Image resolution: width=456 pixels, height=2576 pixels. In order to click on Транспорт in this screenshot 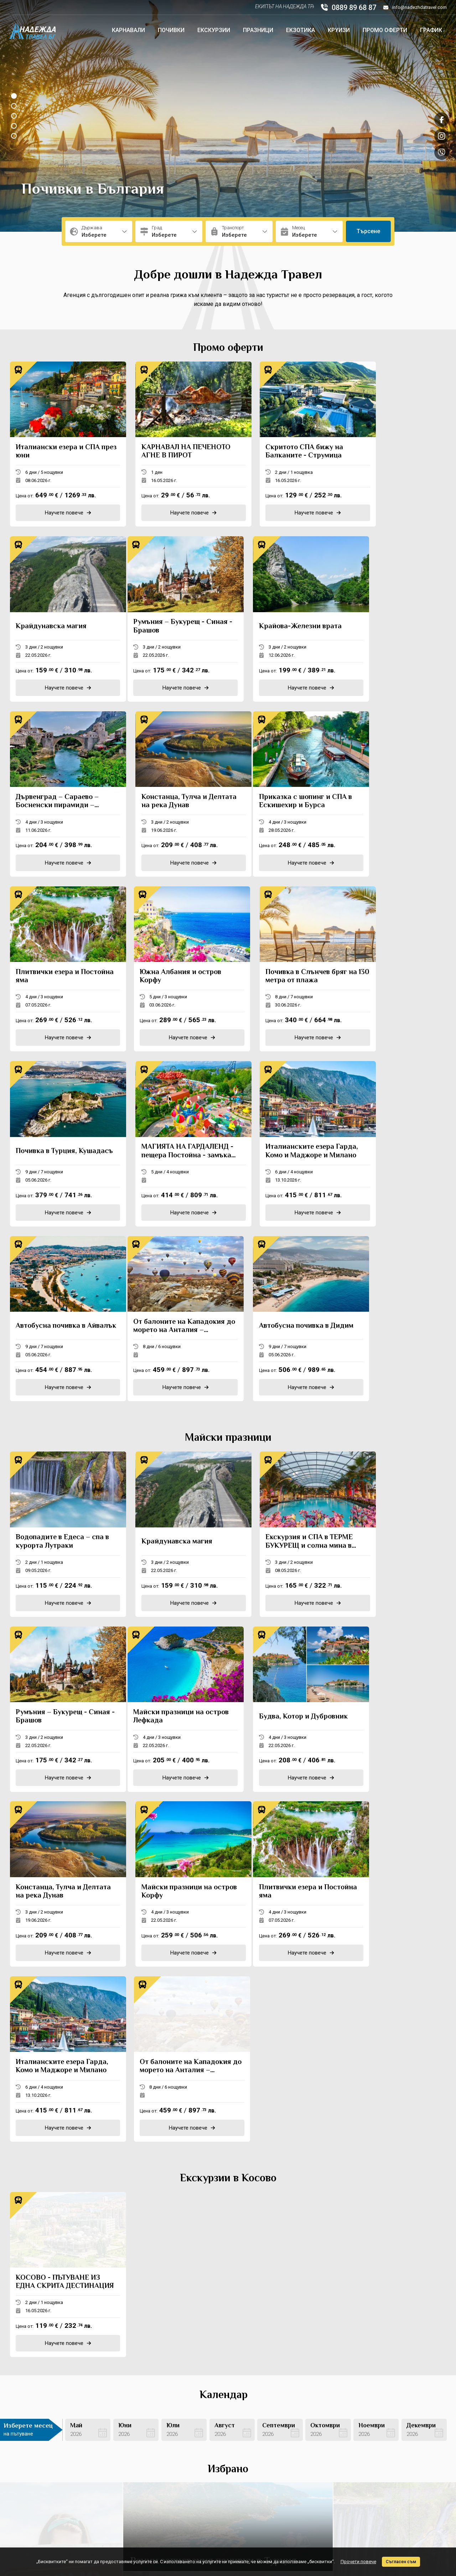, I will do `click(204, 2465)`.